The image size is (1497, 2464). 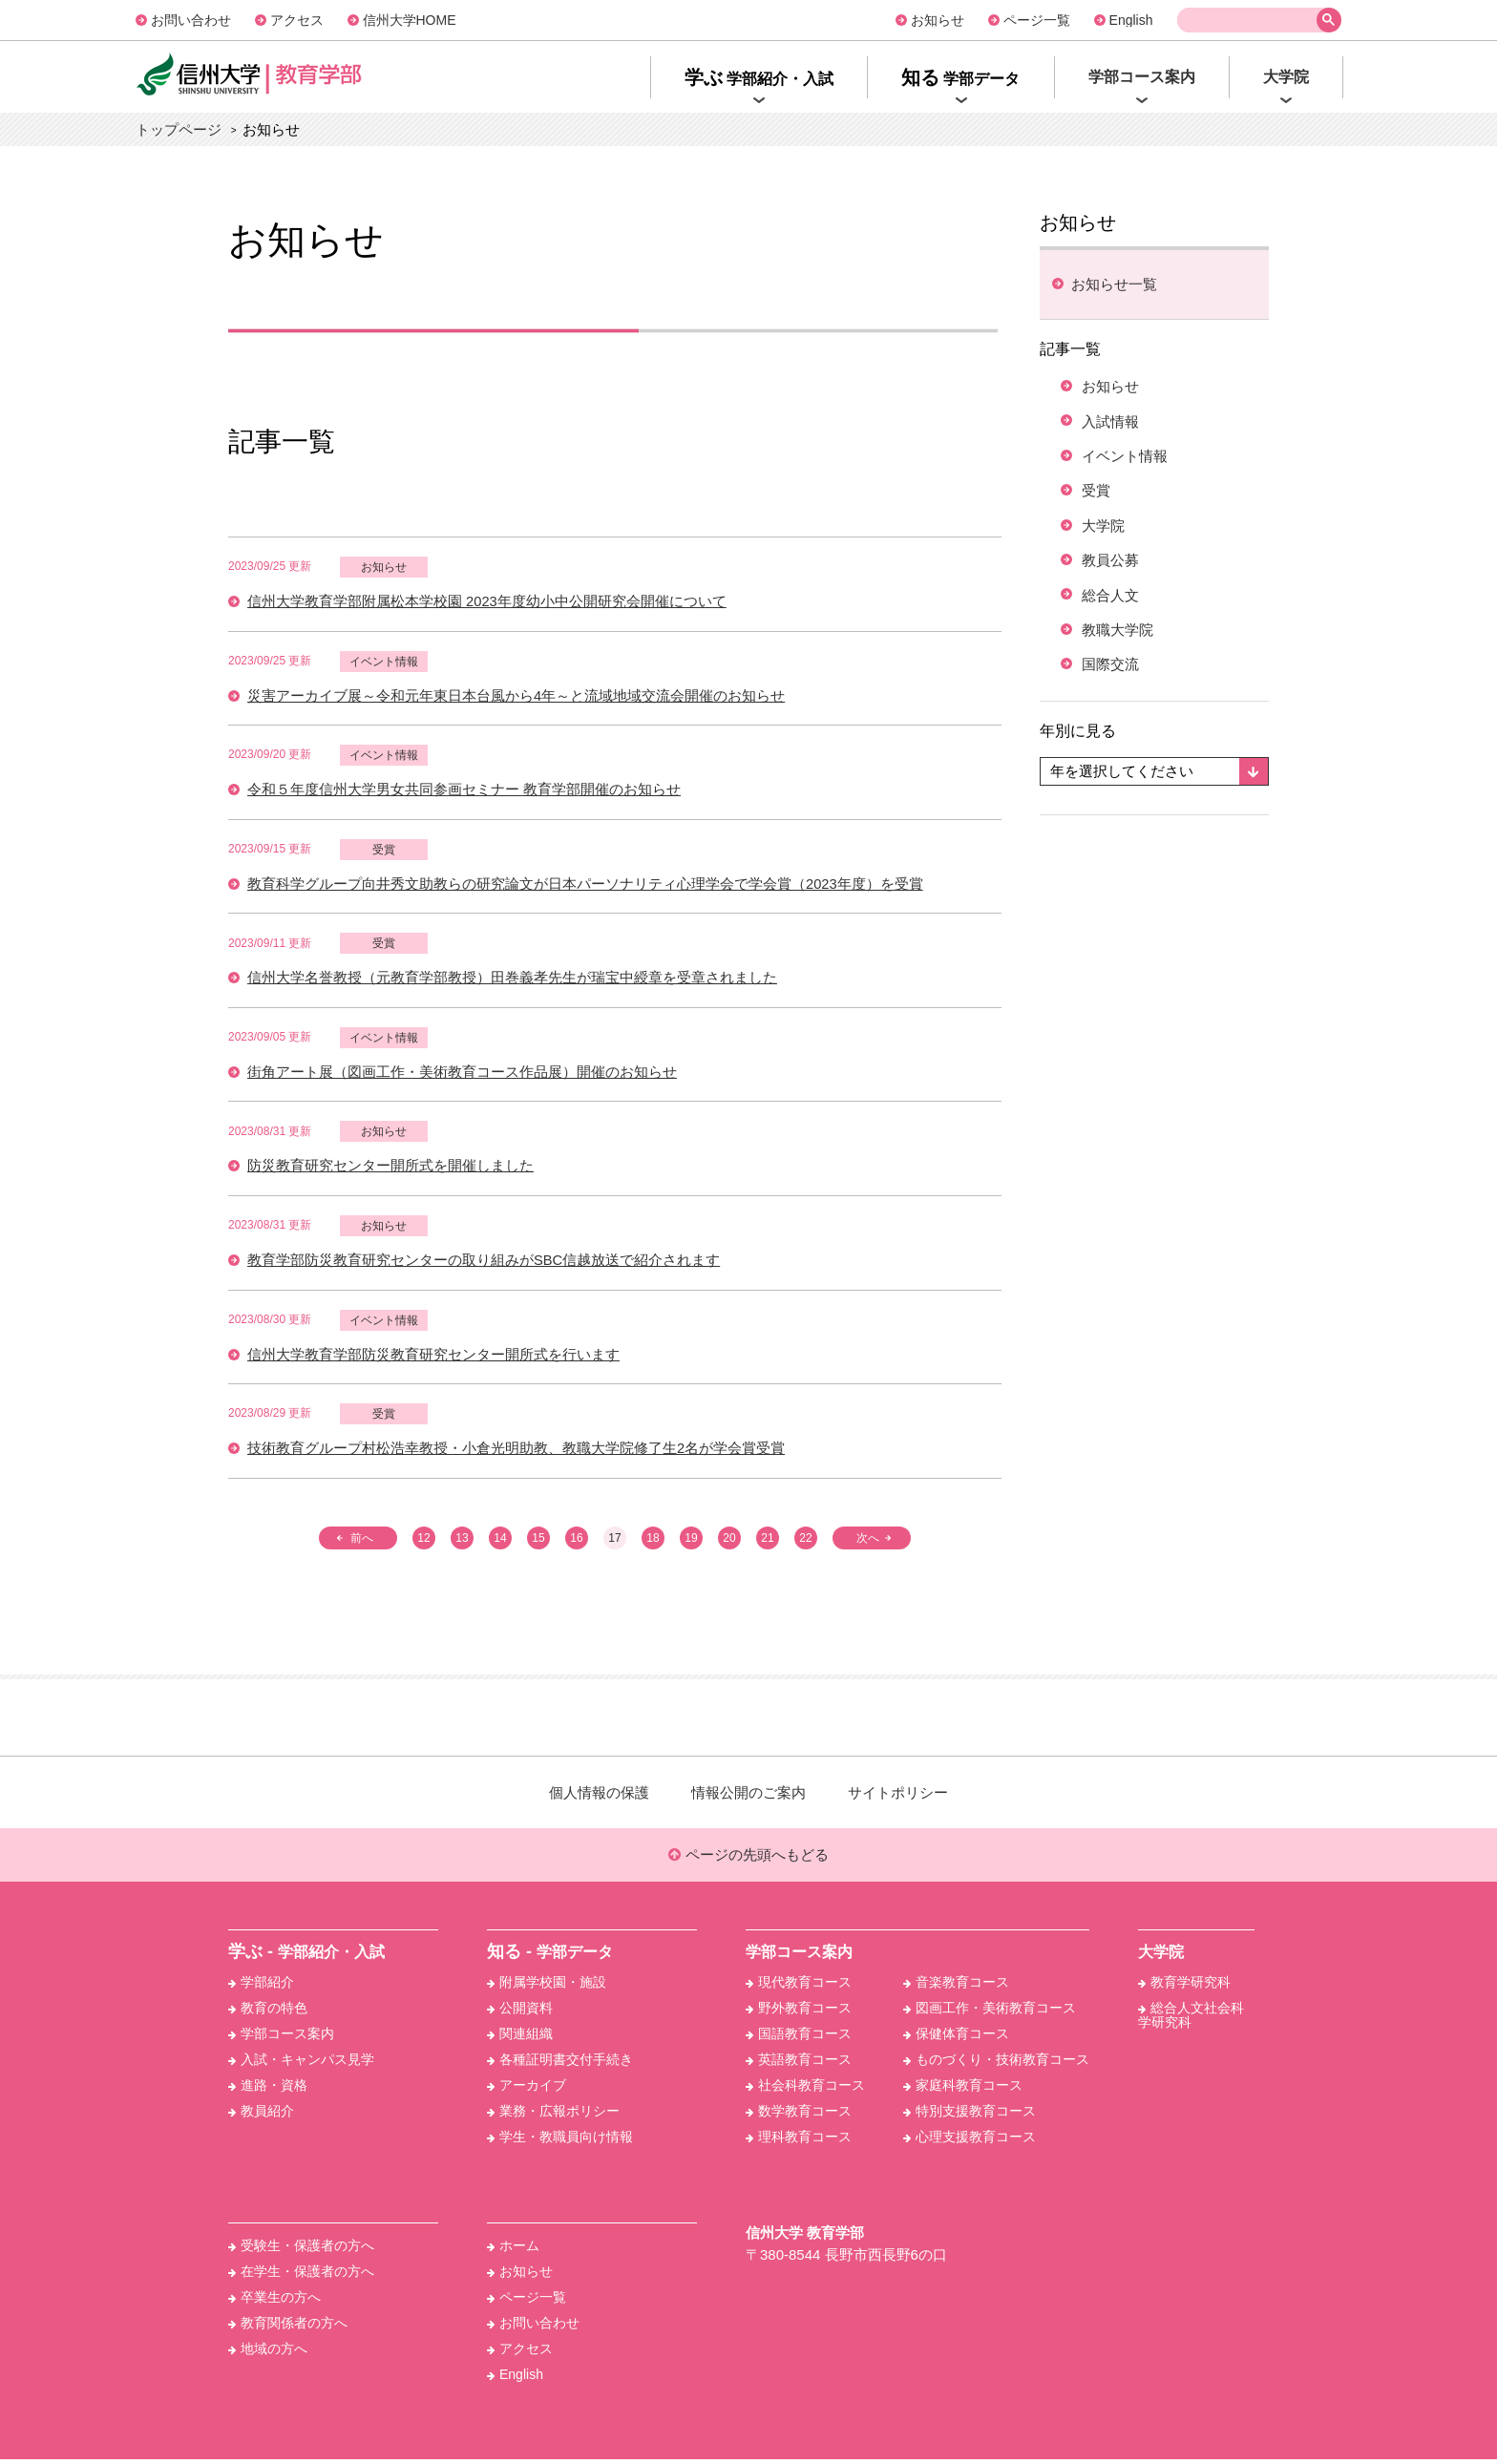 I want to click on 大学院, so click(x=1105, y=534).